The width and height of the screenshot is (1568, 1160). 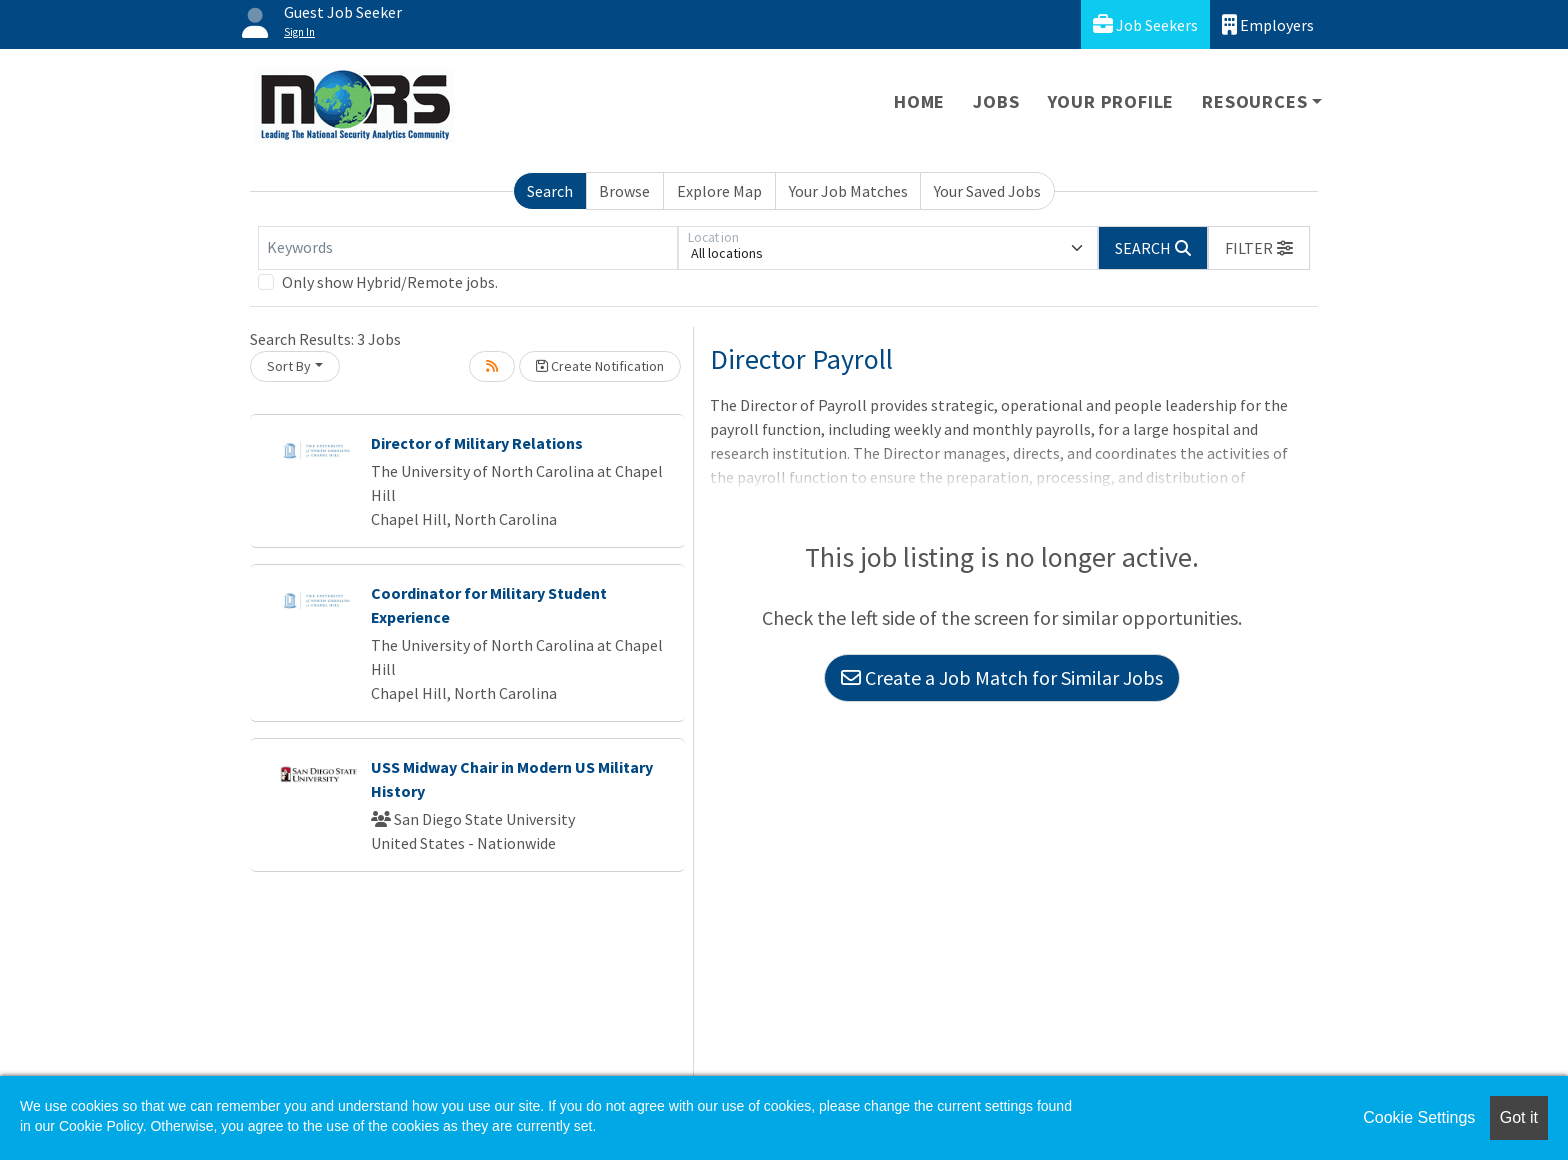 I want to click on Browse, so click(x=624, y=191).